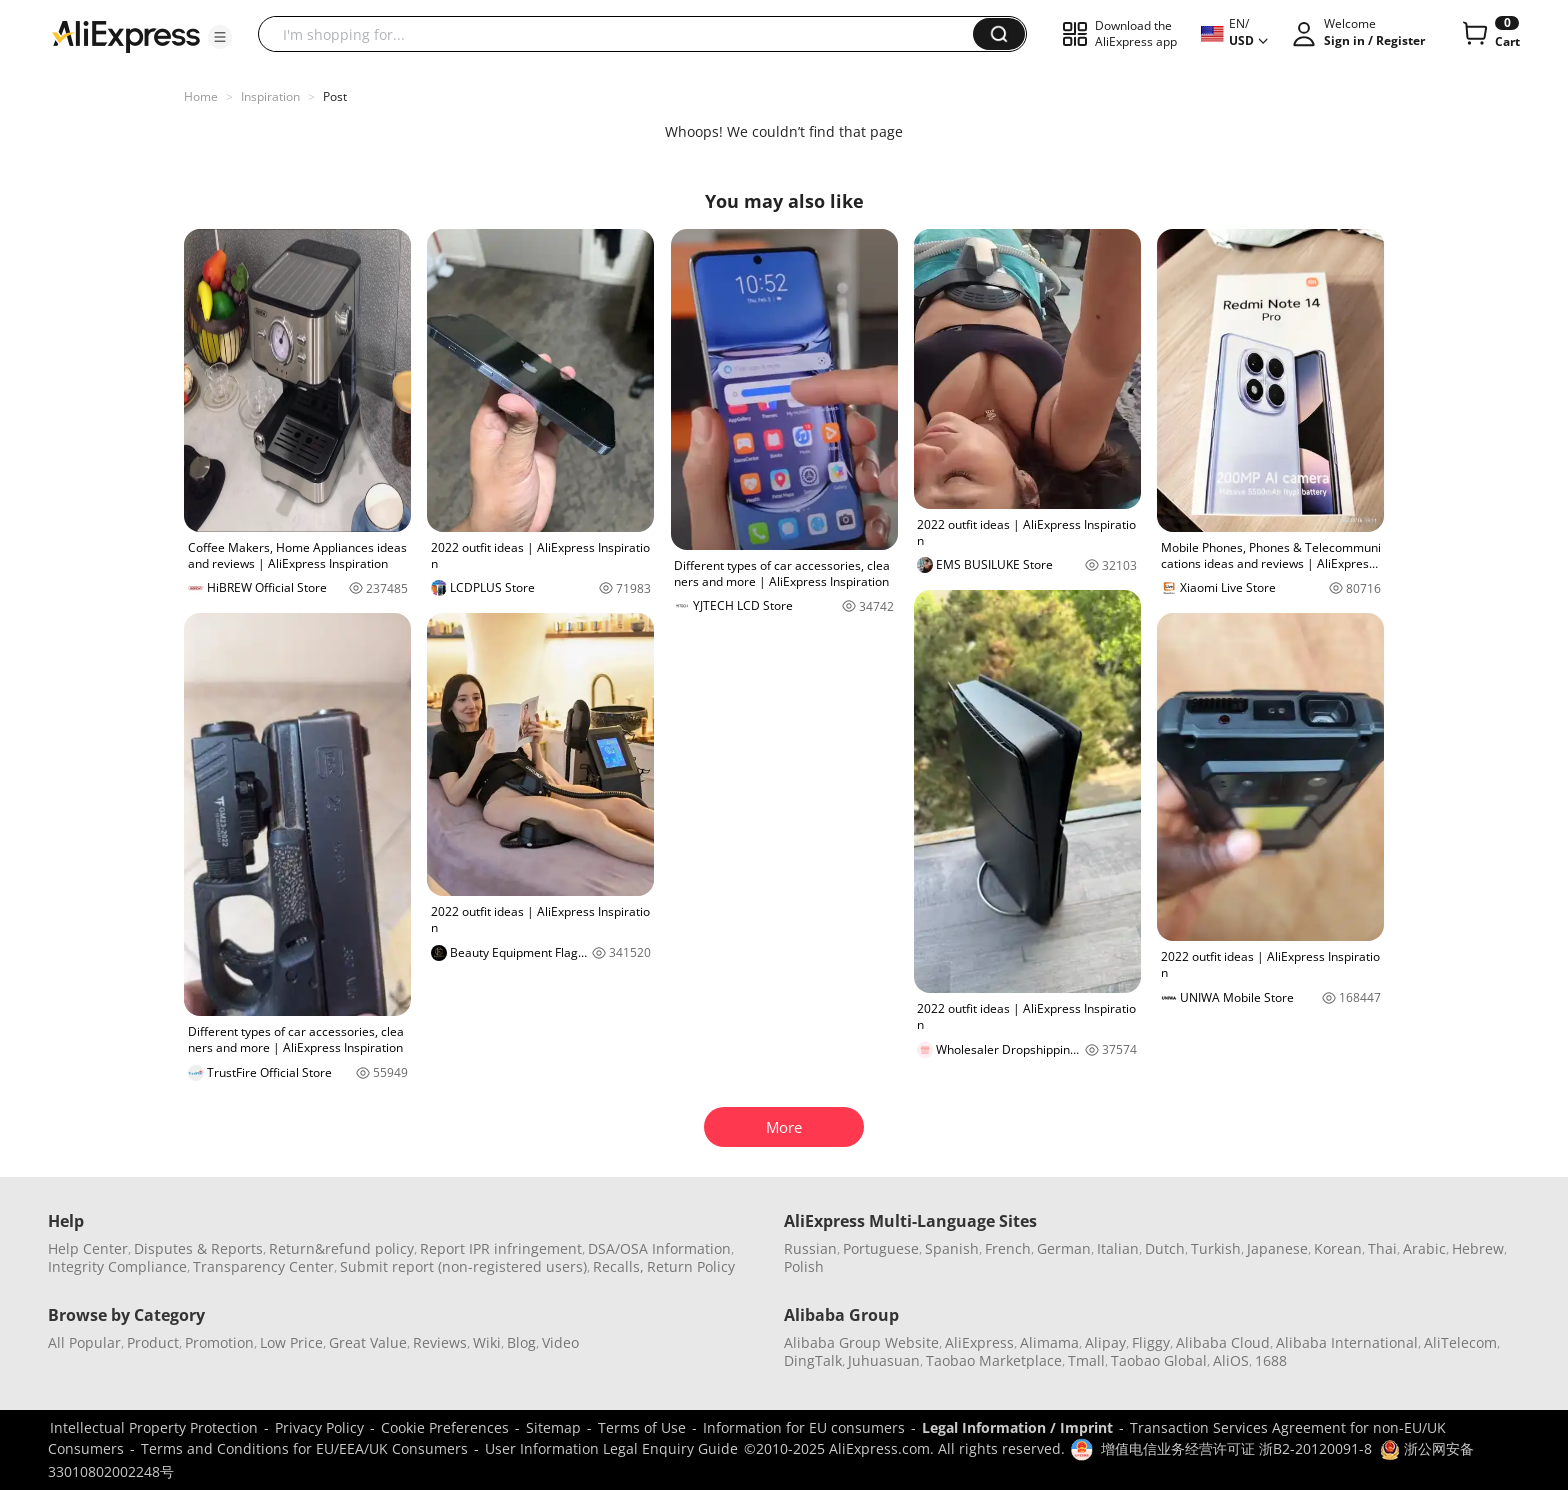 This screenshot has width=1568, height=1490. I want to click on Tmall, so click(1086, 1360).